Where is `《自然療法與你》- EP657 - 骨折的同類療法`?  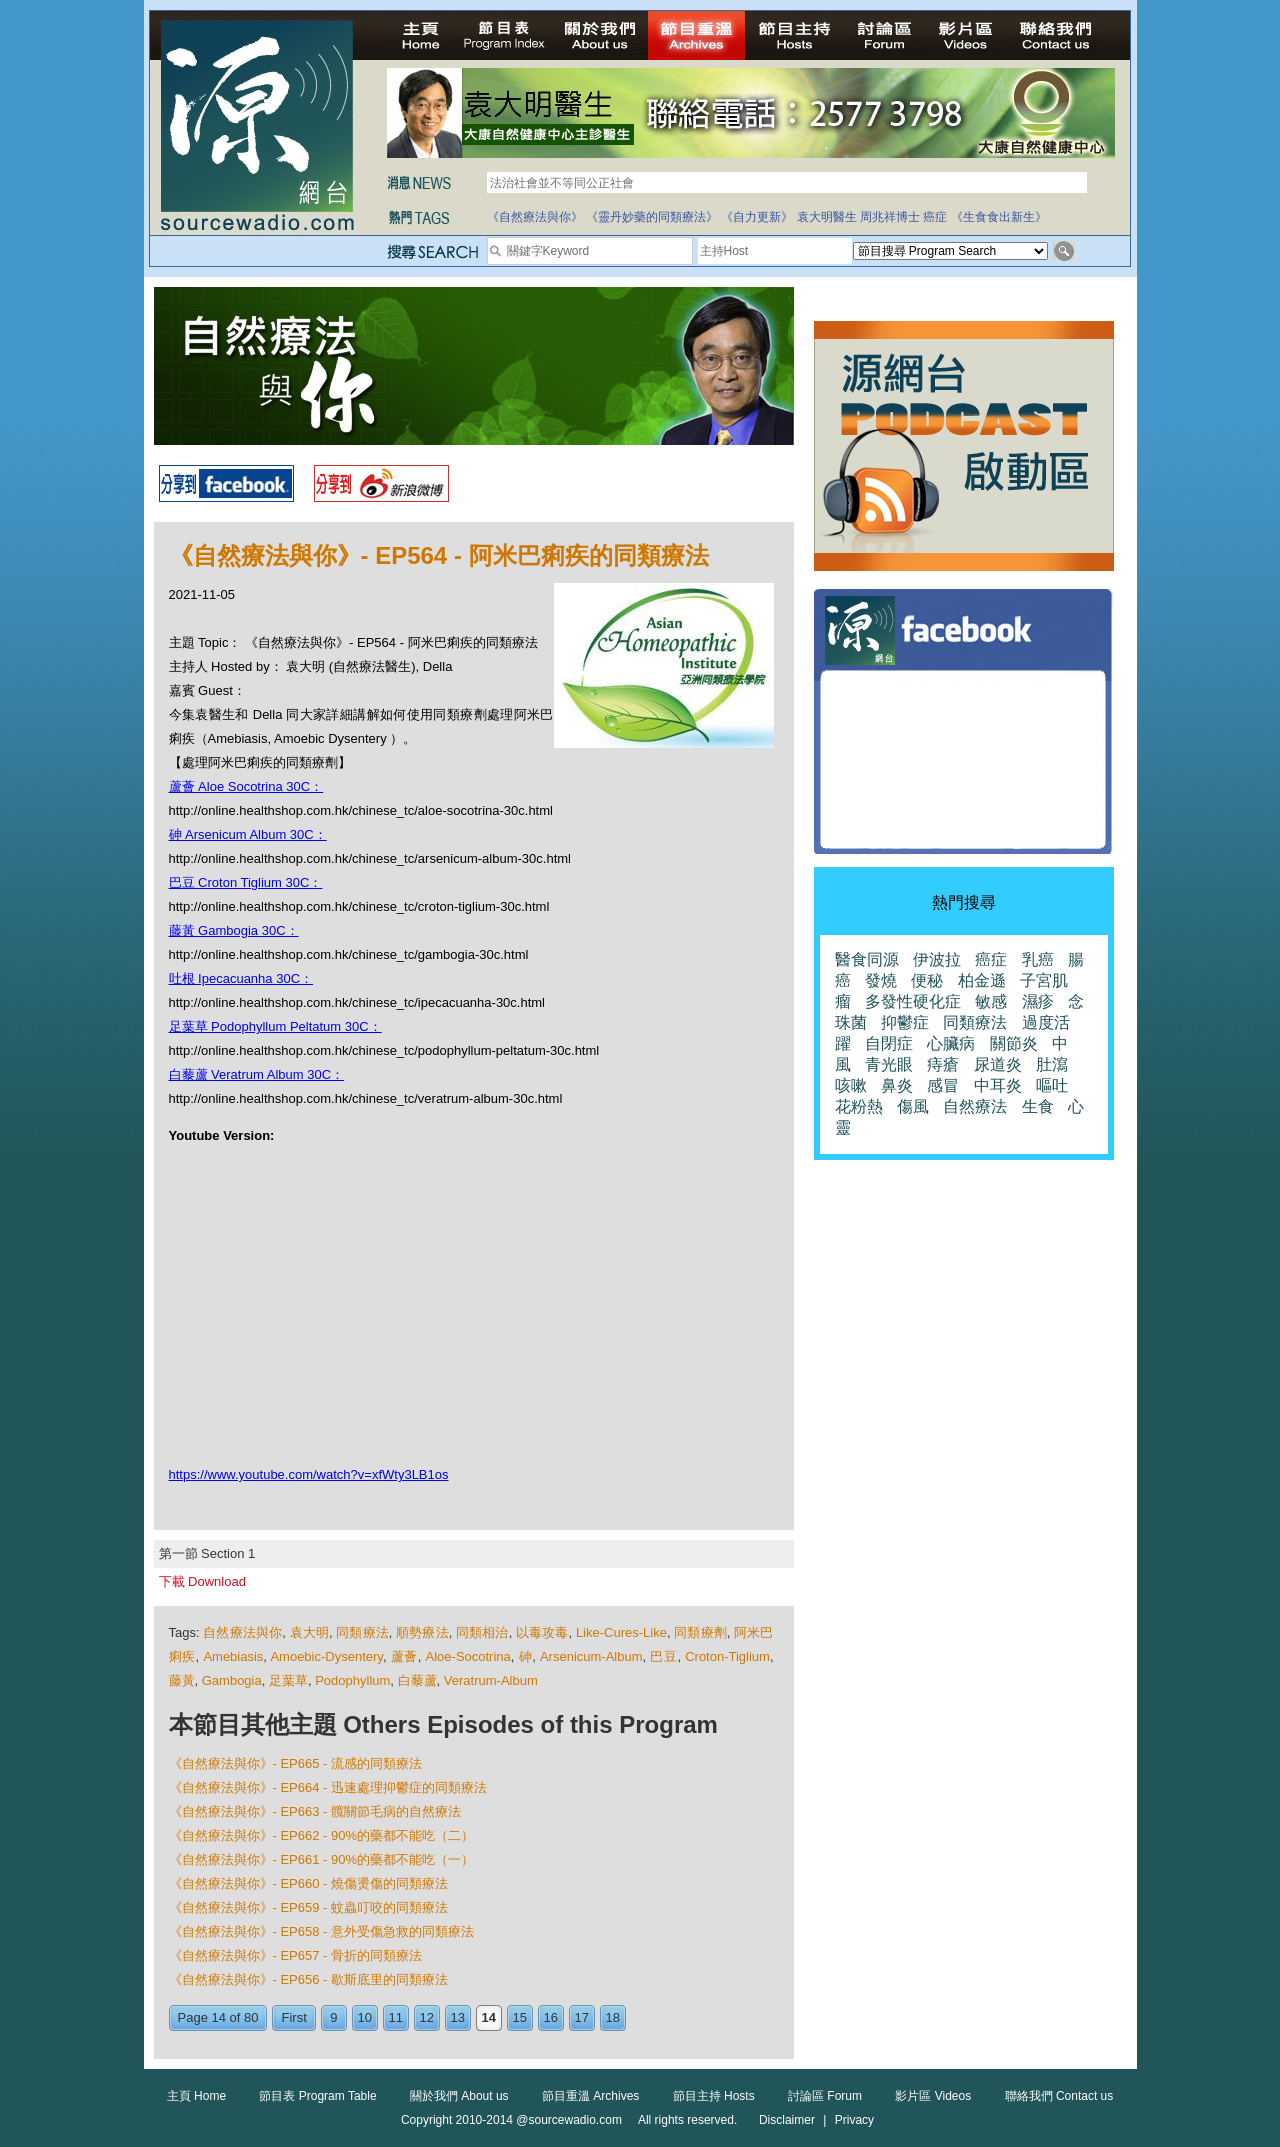
《自然療法與你》- EP657 - 骨折的同類療法 is located at coordinates (296, 1955).